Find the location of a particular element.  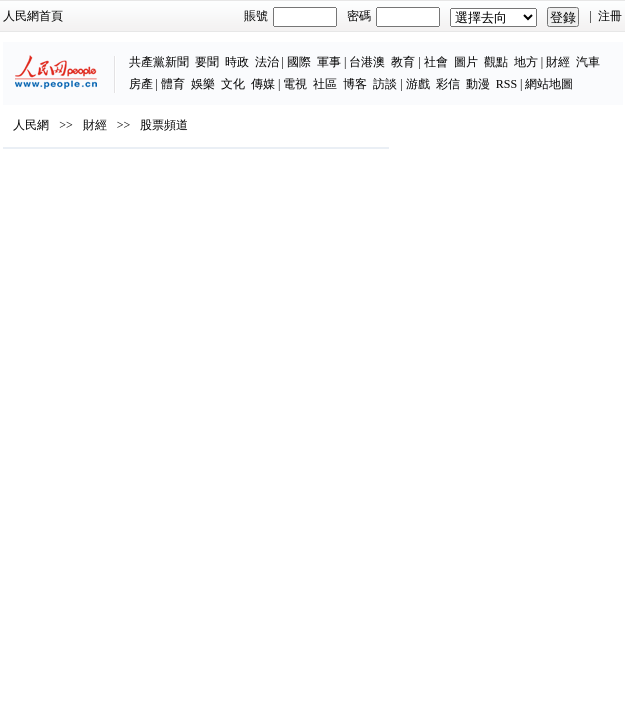

台港澳 is located at coordinates (367, 62).